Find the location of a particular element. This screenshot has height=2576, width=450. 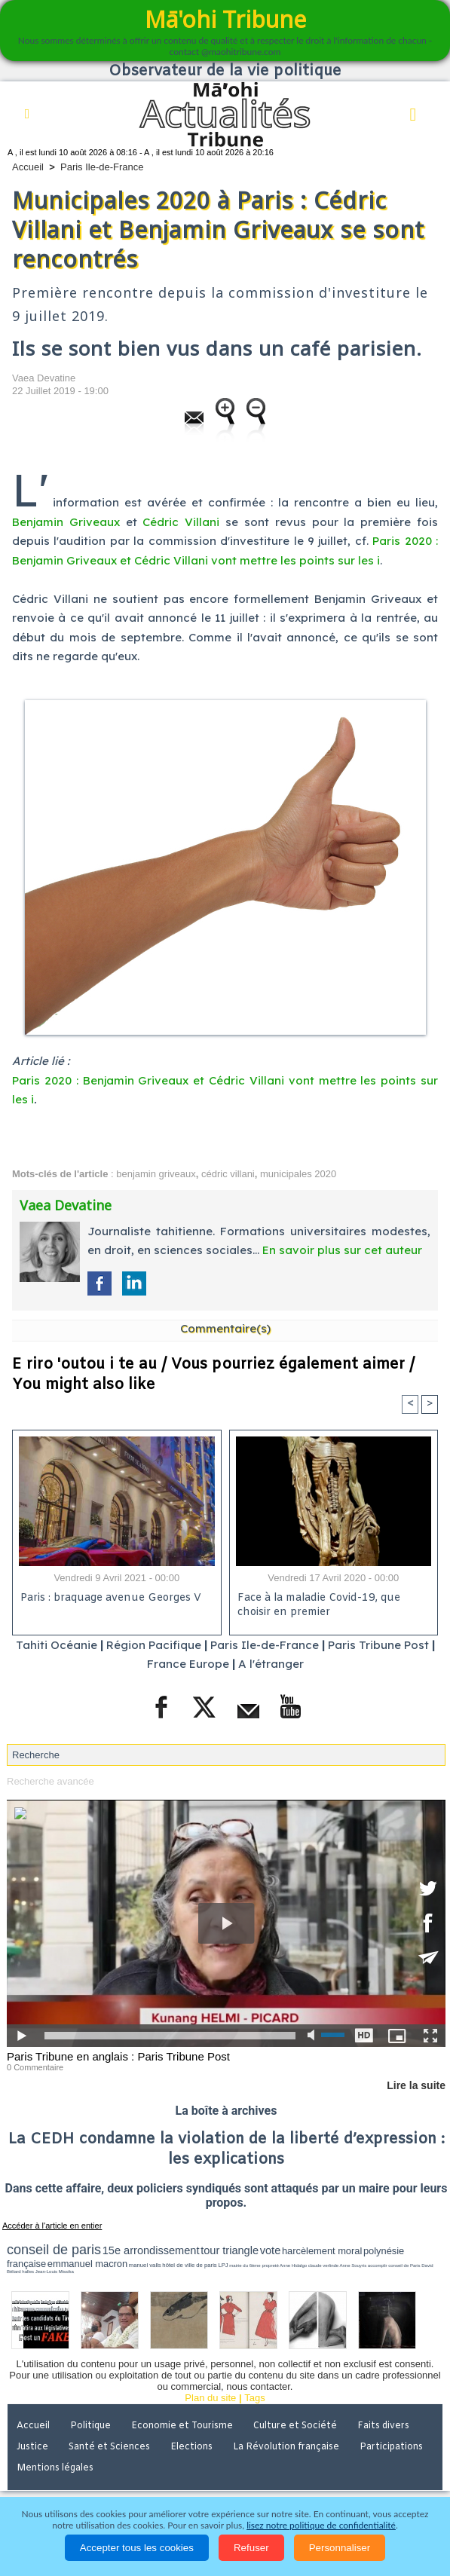

mairie du 6ème is located at coordinates (244, 2265).